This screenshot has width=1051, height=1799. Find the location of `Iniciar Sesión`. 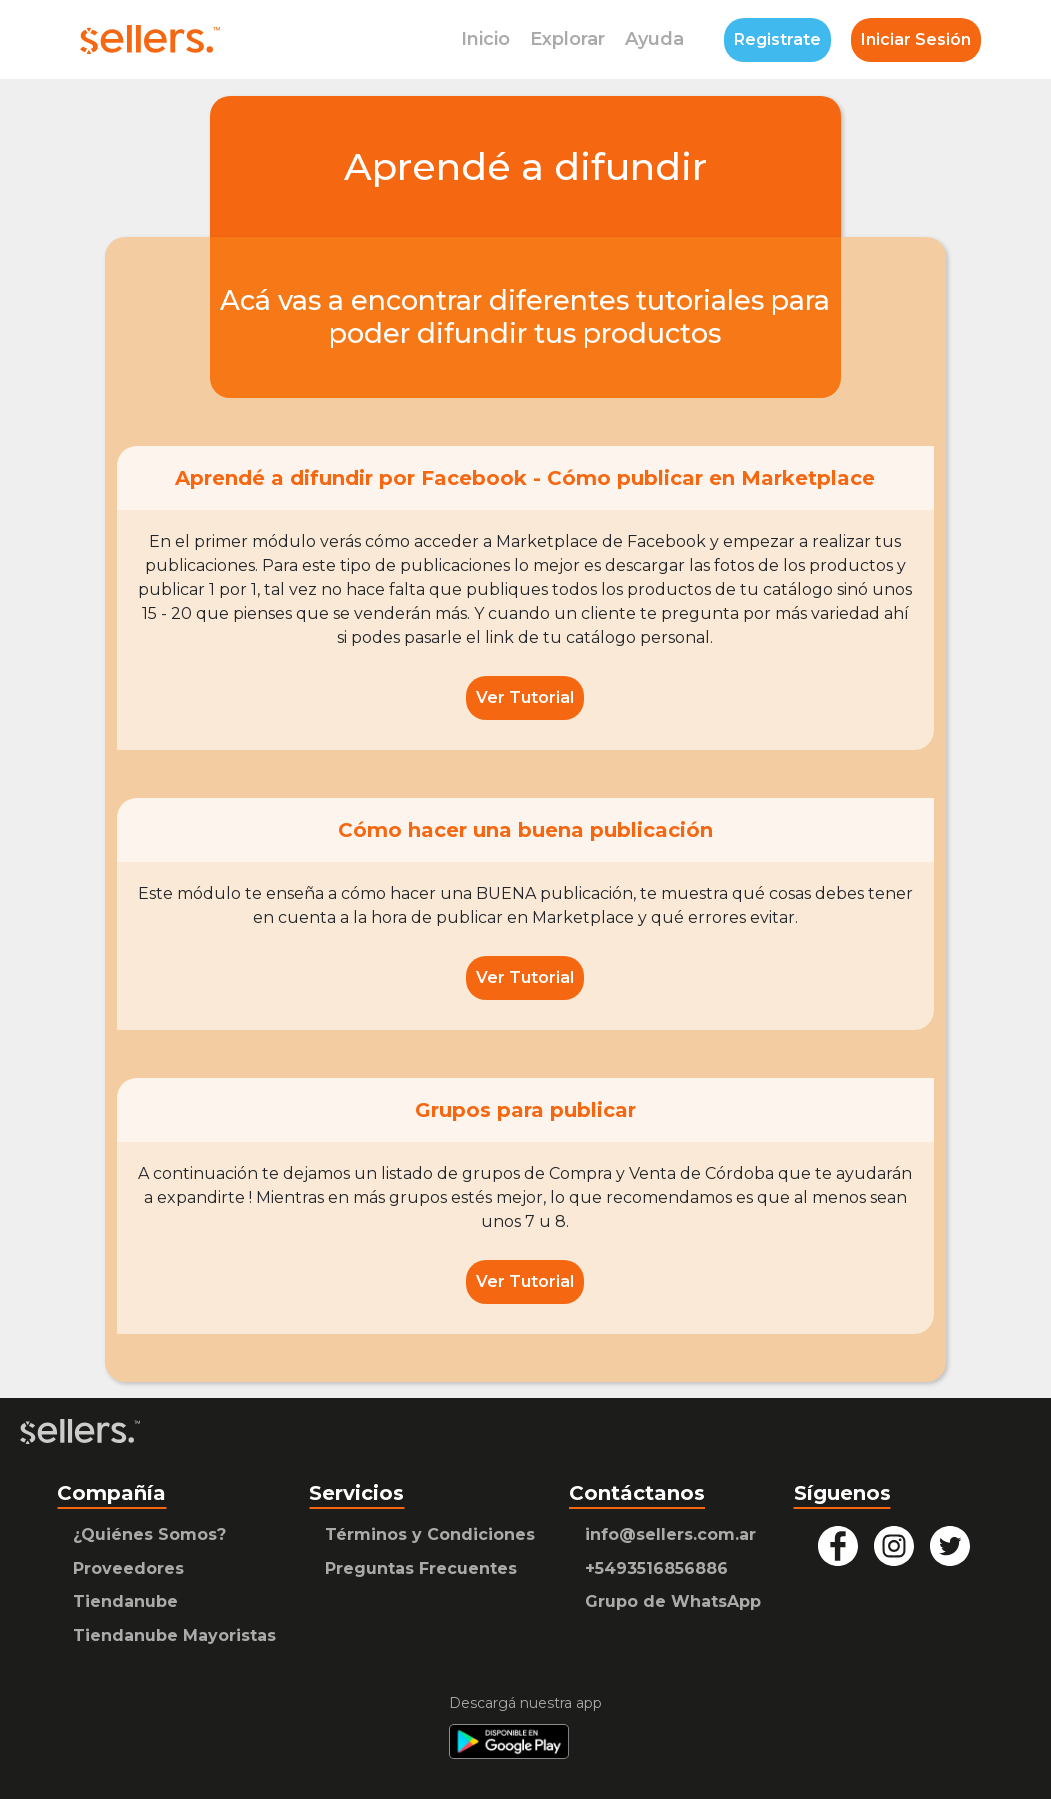

Iniciar Sesión is located at coordinates (916, 39).